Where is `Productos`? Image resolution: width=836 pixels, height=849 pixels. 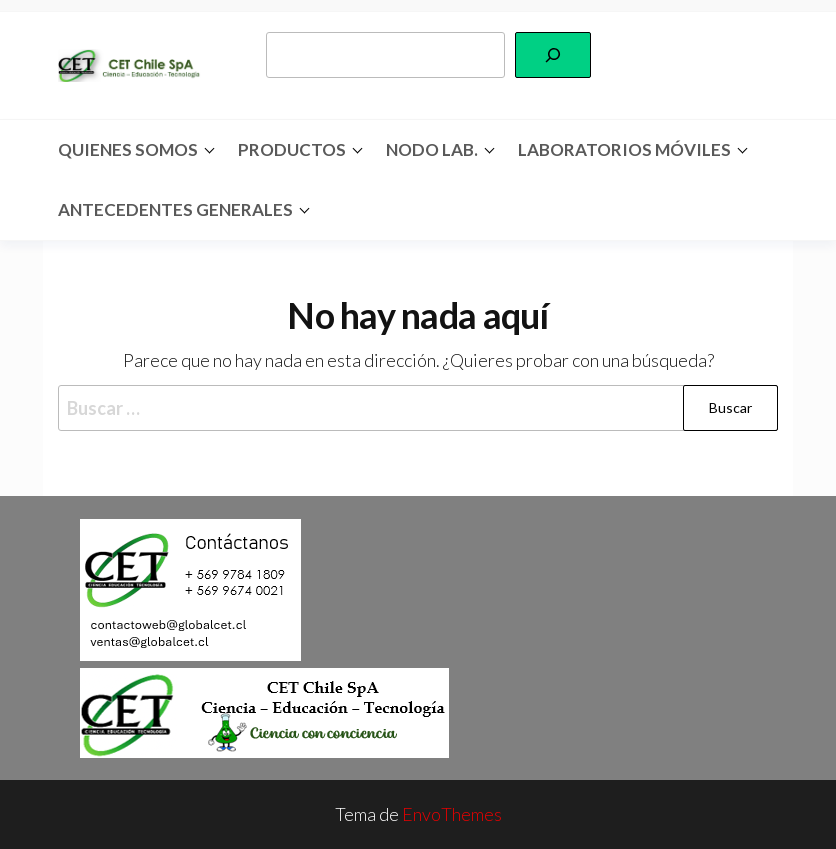 Productos is located at coordinates (292, 149).